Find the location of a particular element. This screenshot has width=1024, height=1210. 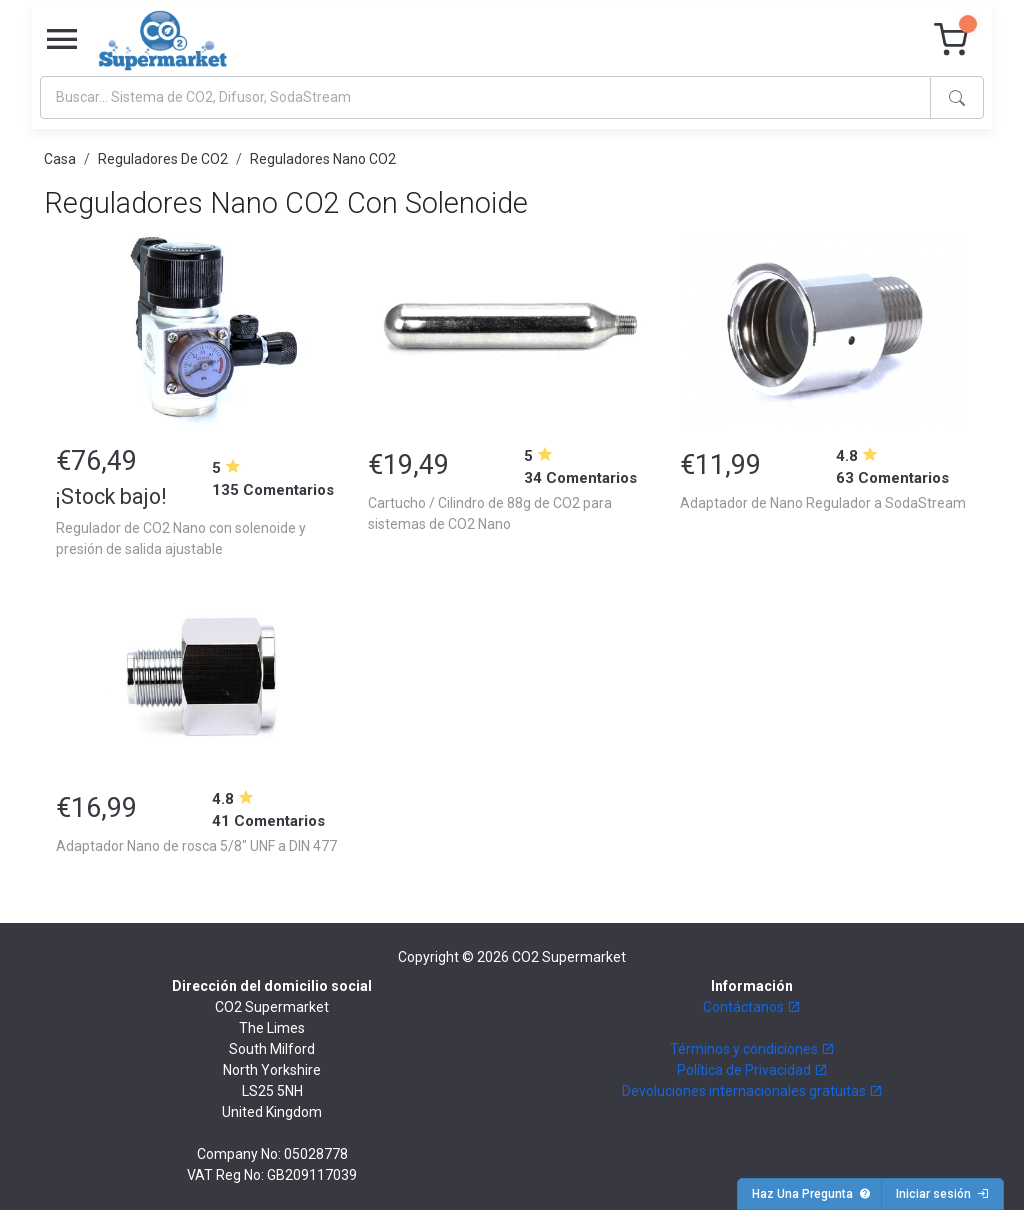

Devoluciones internacionales gratuitas is located at coordinates (752, 1091).